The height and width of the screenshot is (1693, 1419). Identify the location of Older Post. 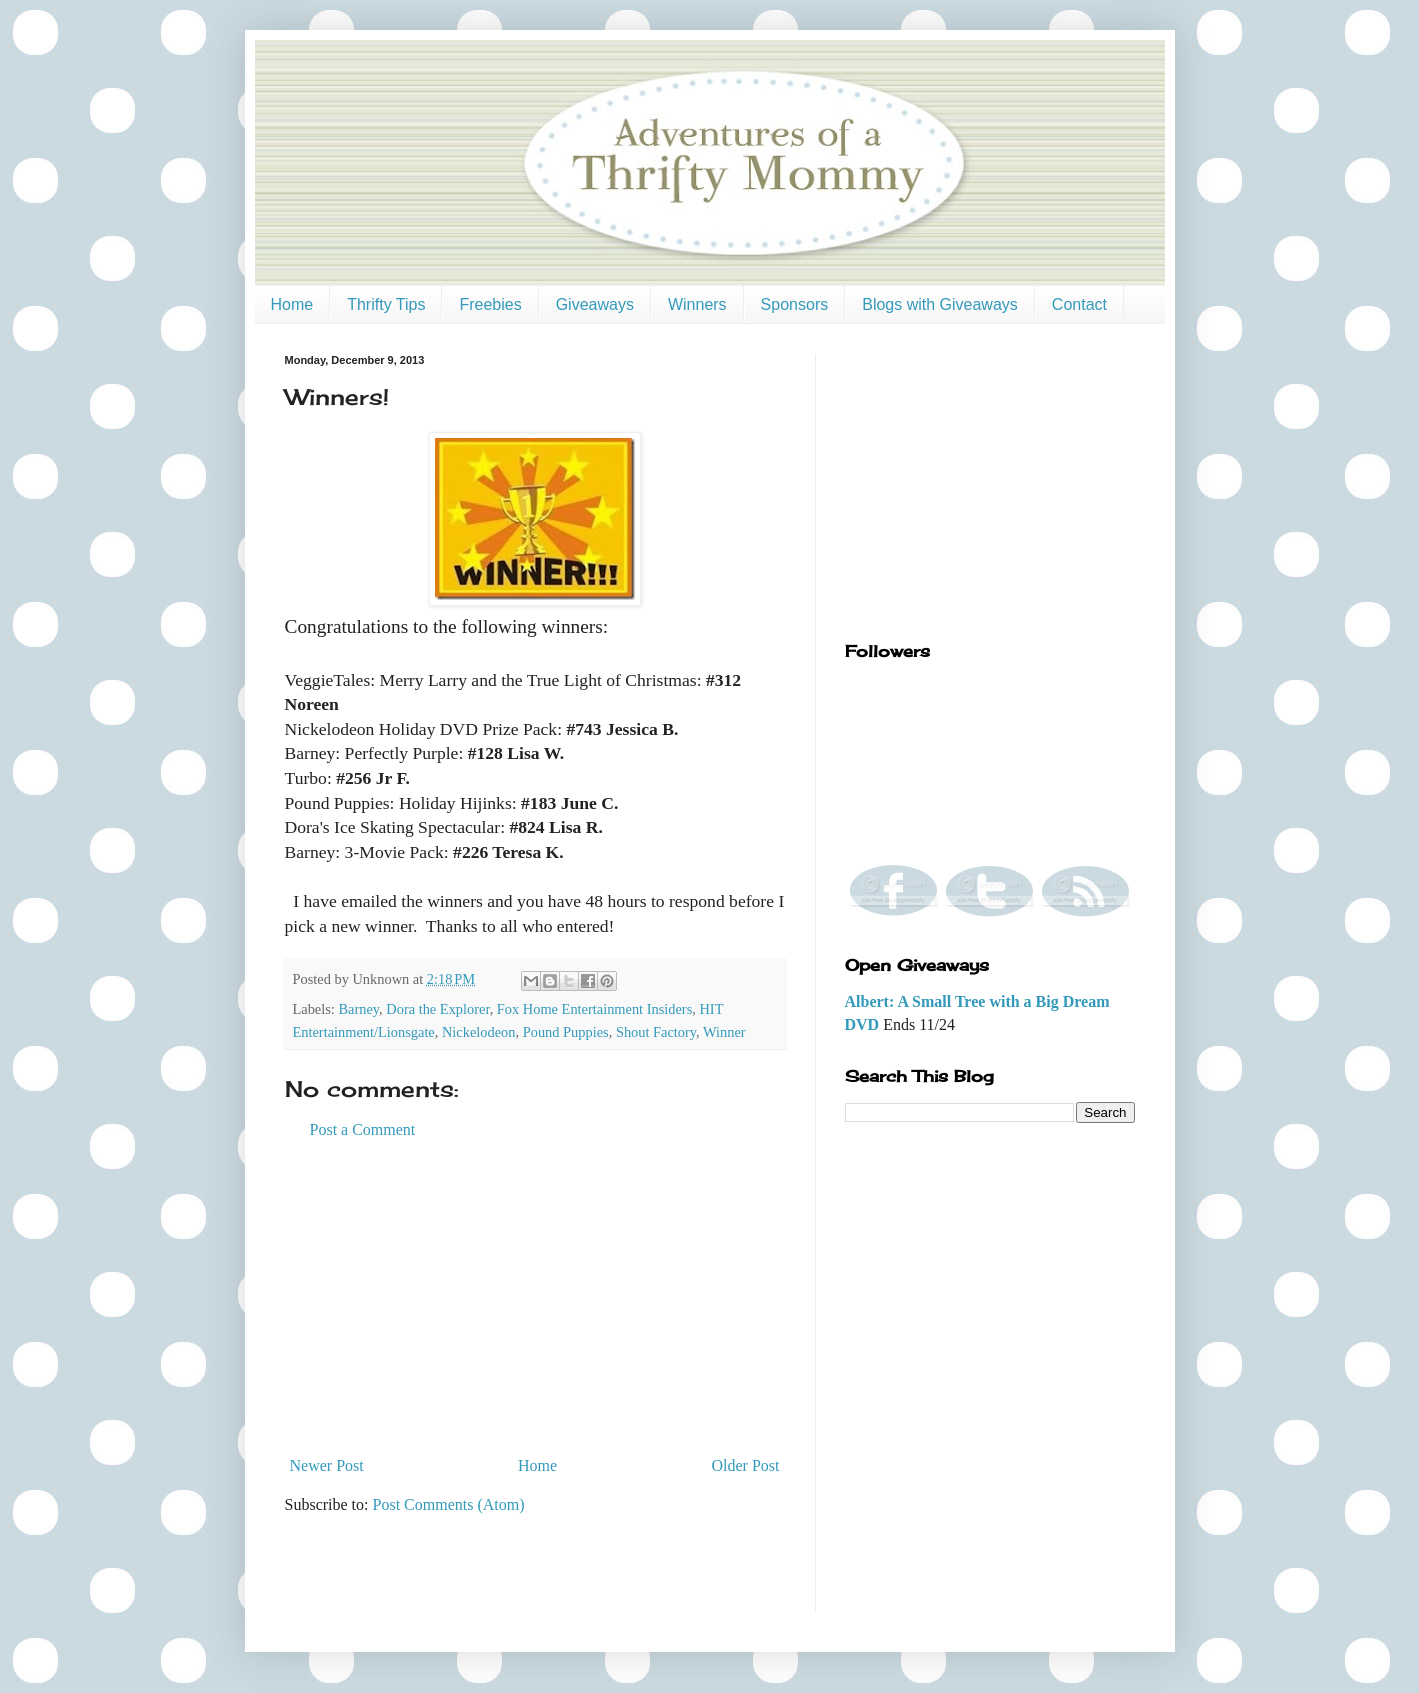
(746, 1465).